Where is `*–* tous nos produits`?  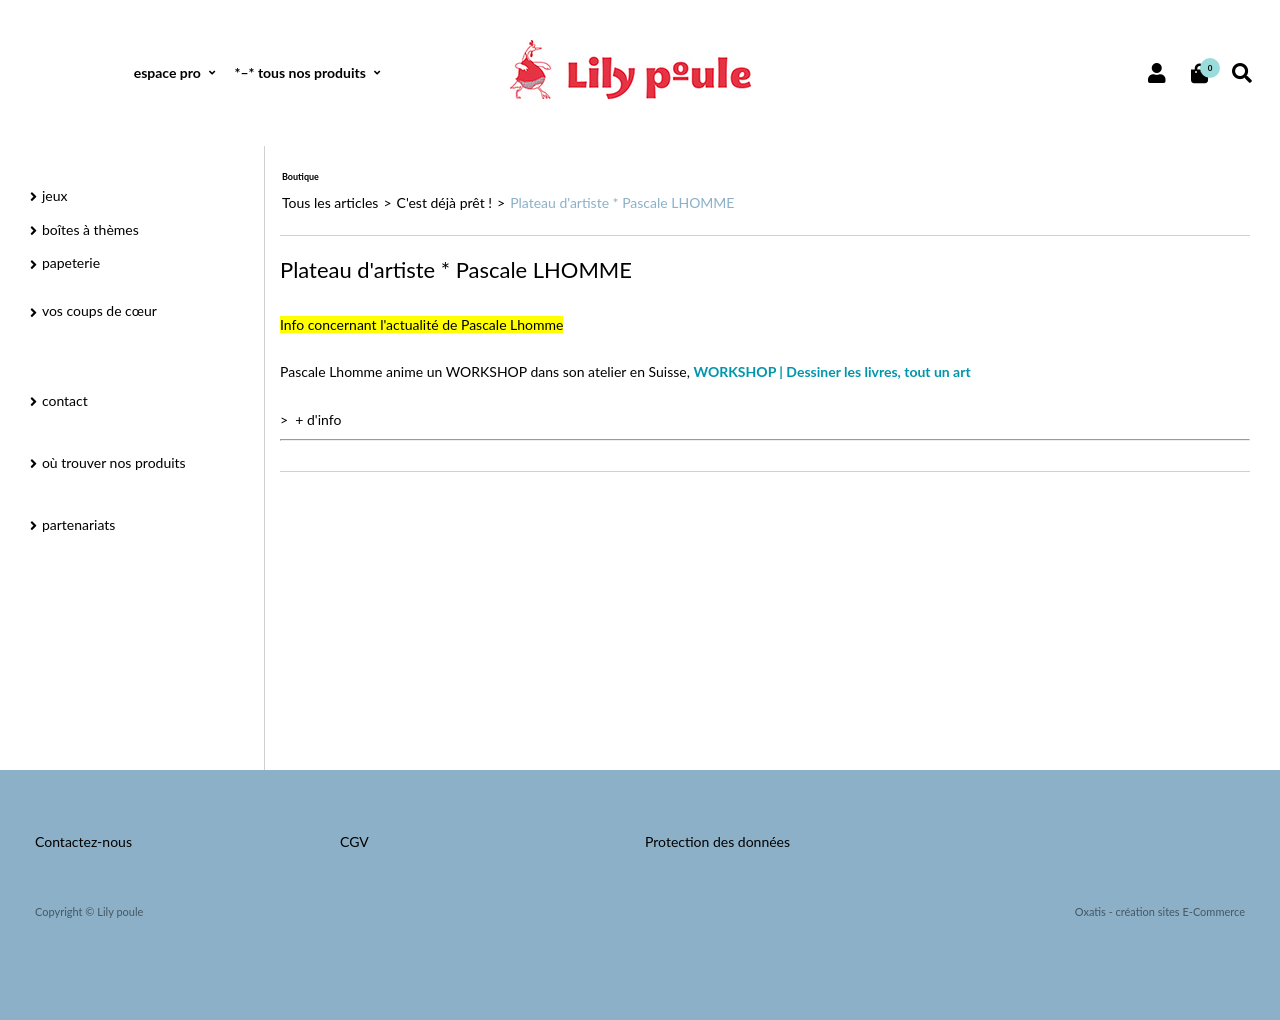 *–* tous nos produits is located at coordinates (299, 72).